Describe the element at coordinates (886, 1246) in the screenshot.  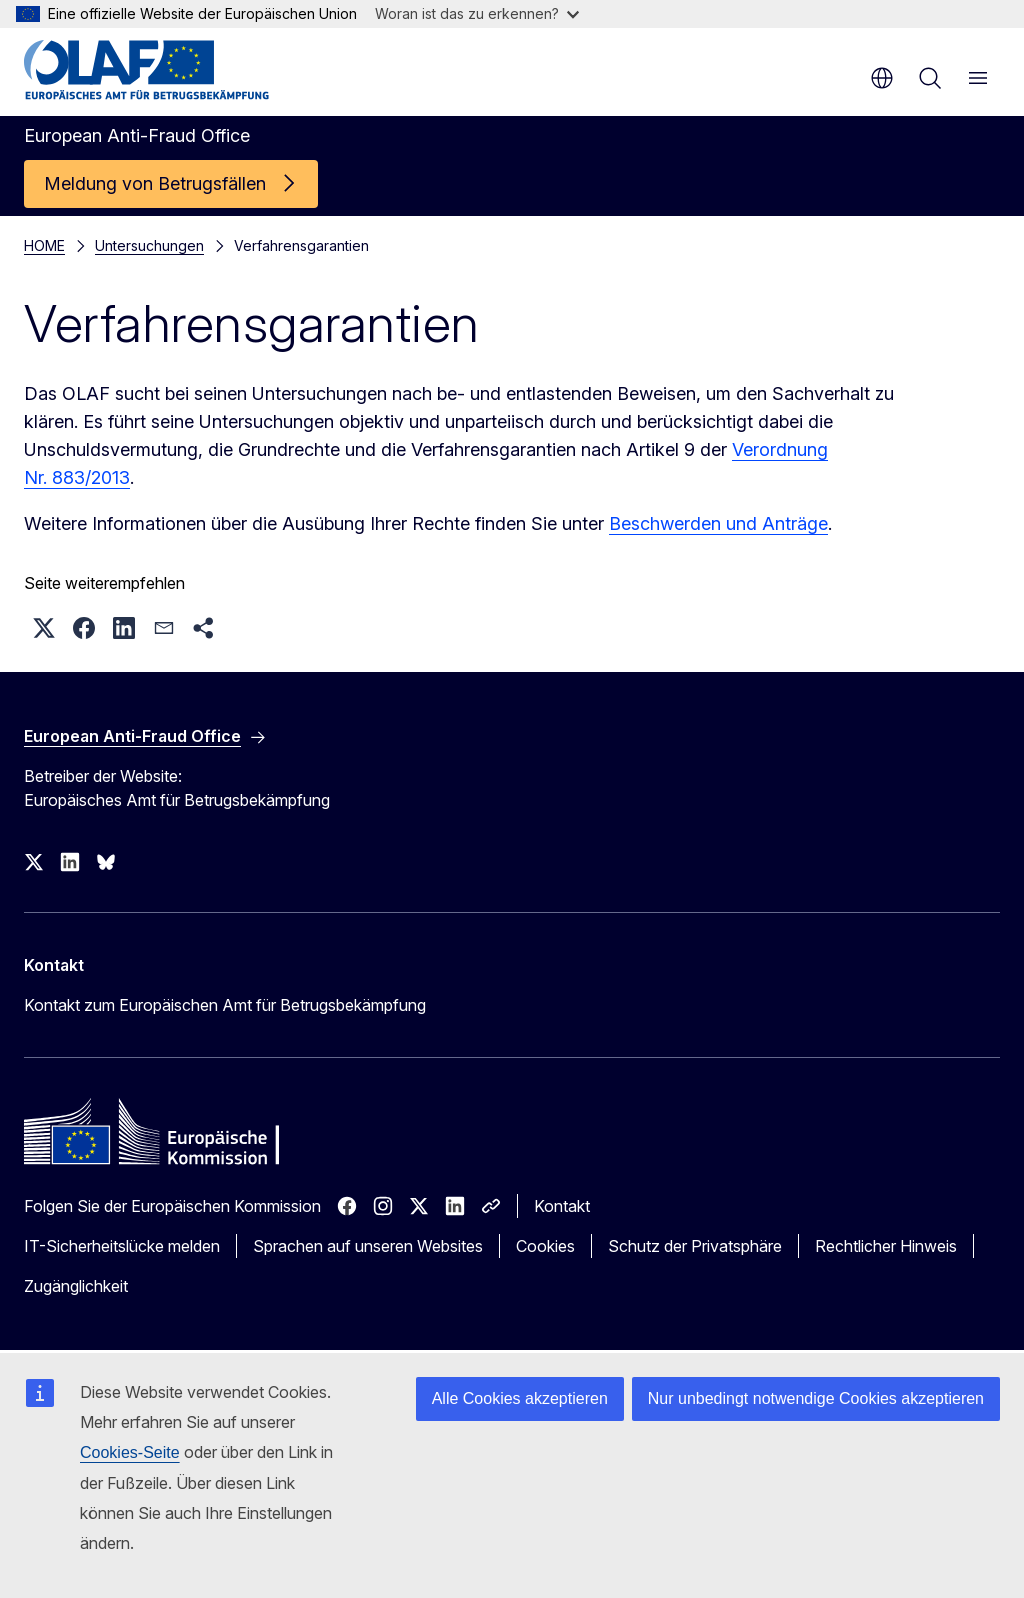
I see `Rechtlicher Hinweis` at that location.